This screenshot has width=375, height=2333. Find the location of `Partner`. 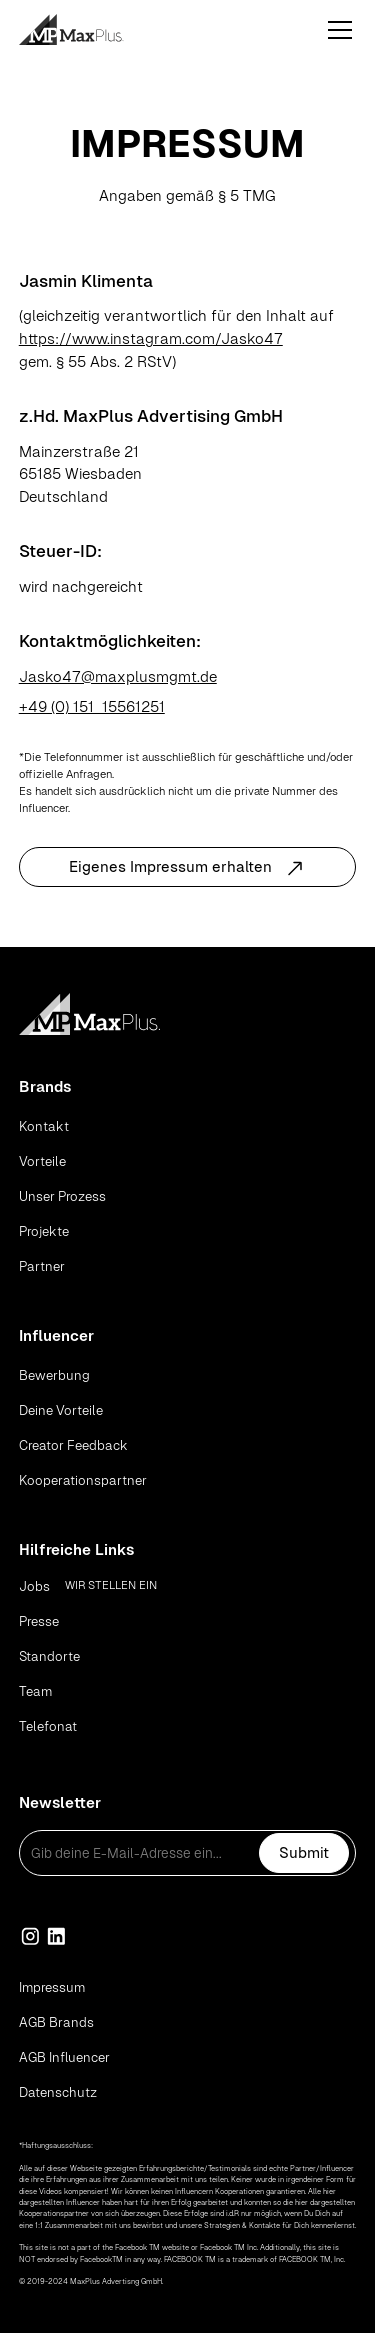

Partner is located at coordinates (42, 1266).